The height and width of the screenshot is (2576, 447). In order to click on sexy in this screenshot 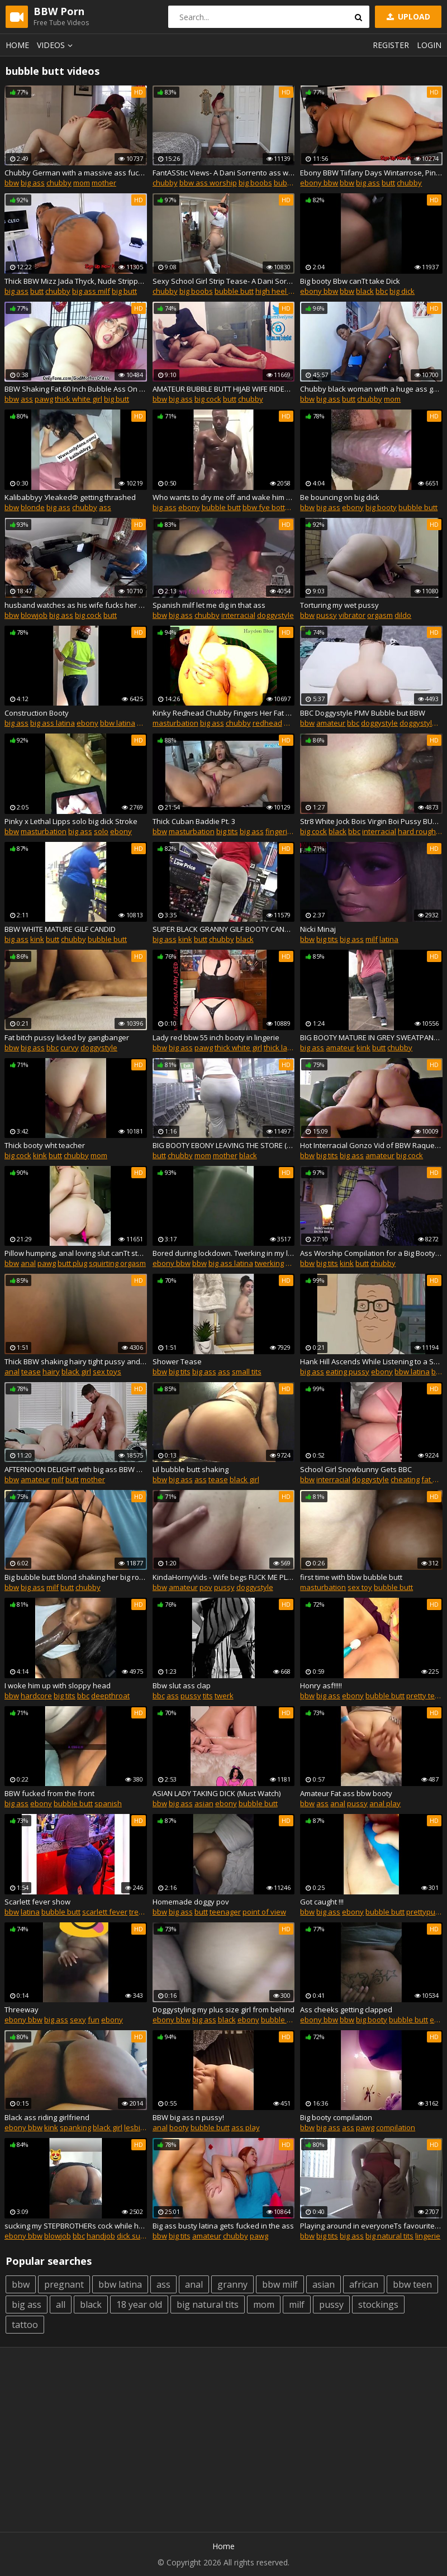, I will do `click(78, 2020)`.